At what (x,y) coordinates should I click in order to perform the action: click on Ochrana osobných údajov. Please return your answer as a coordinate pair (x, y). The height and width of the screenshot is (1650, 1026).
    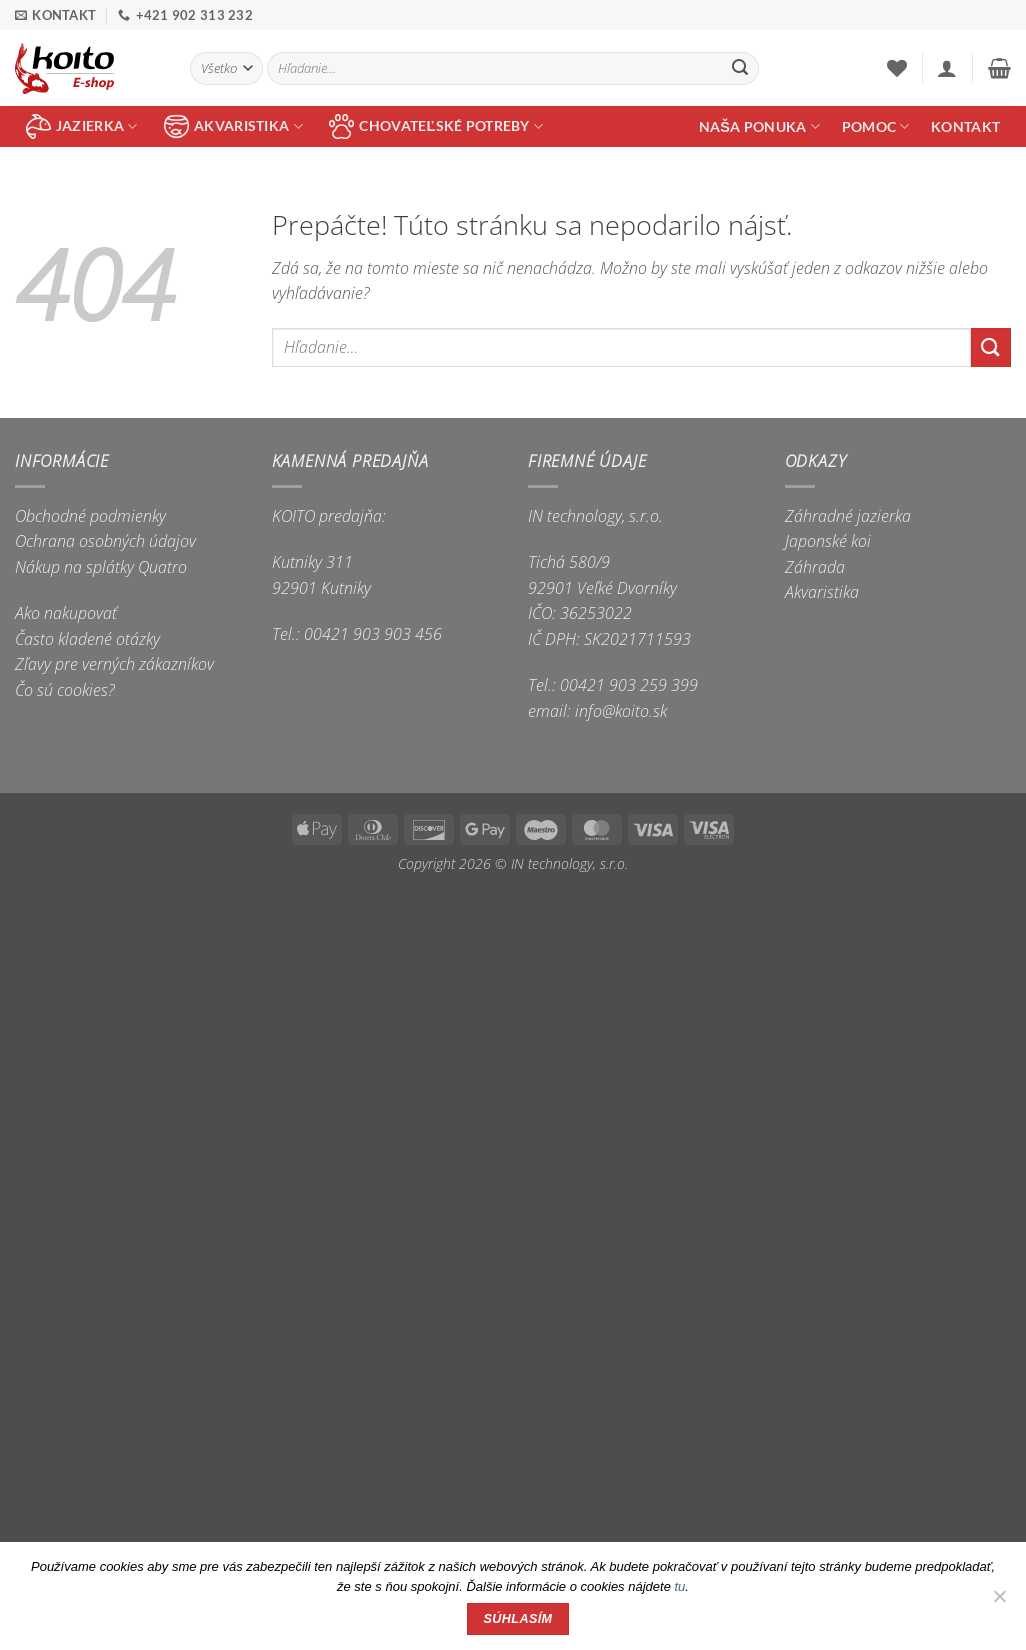
    Looking at the image, I should click on (105, 541).